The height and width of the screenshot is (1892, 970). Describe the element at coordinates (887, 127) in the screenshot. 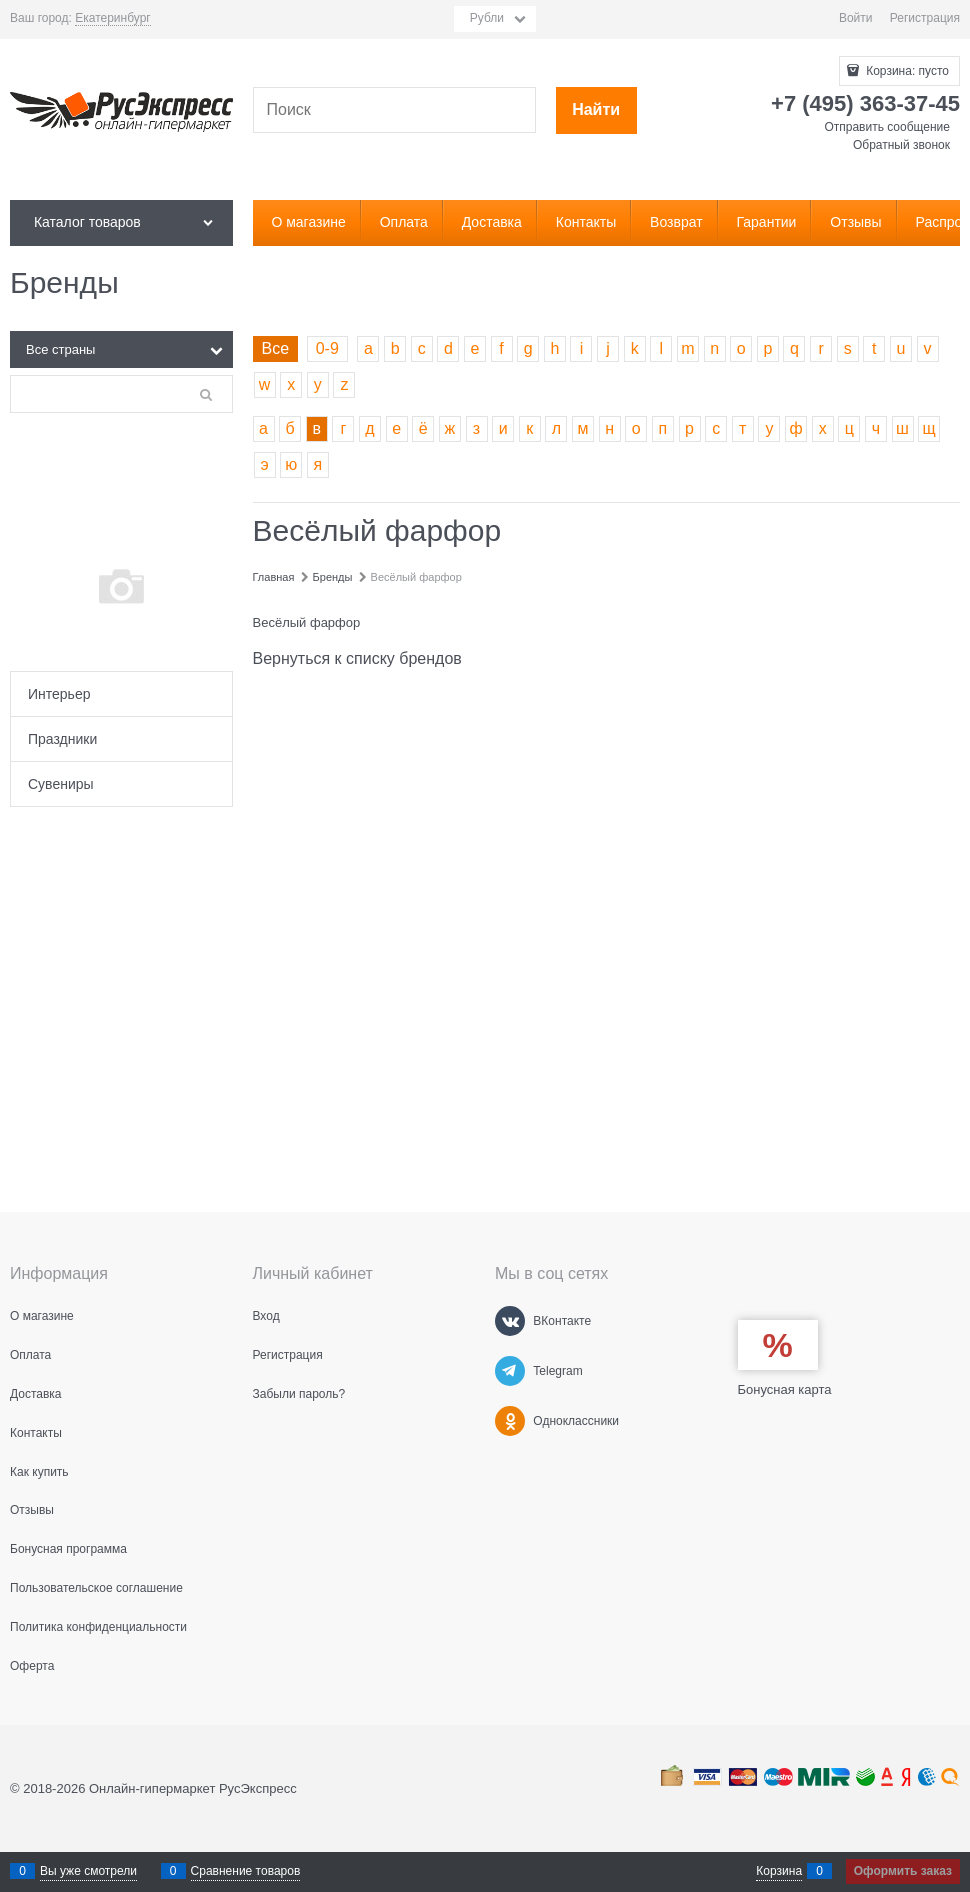

I see `Отправить сообщение` at that location.